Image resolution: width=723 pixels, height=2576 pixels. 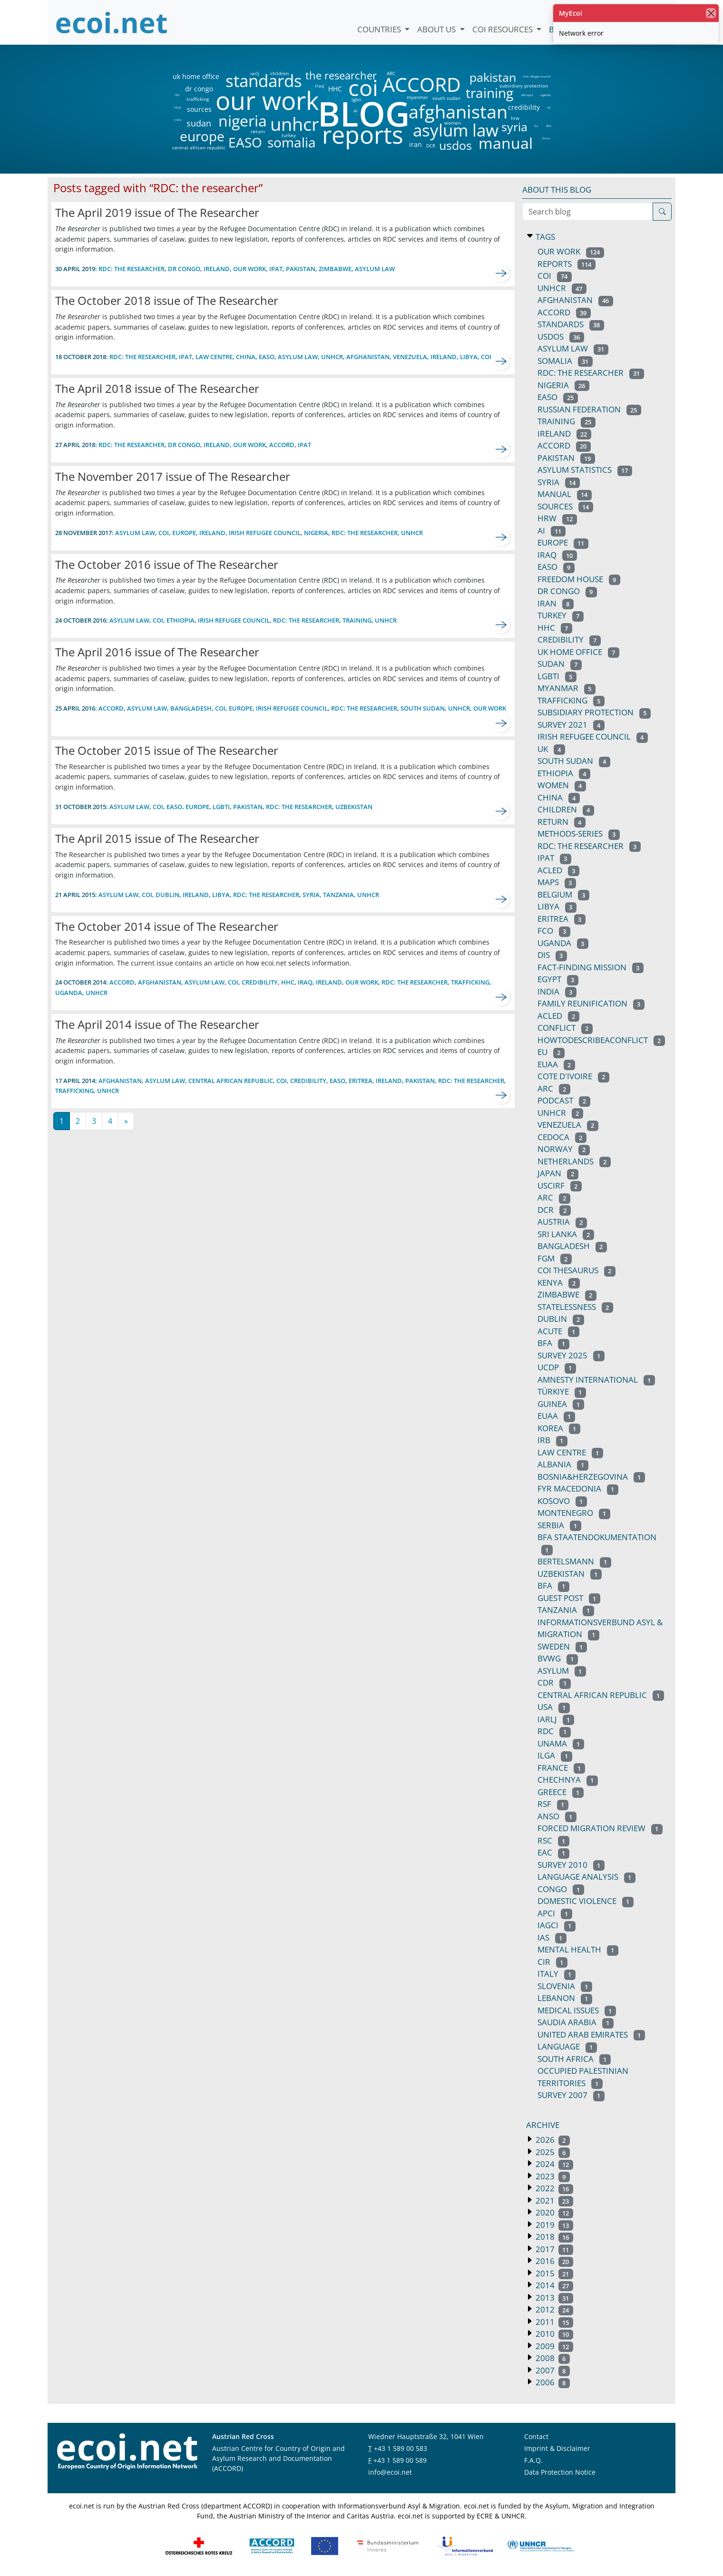 I want to click on zimbabwe, so click(x=335, y=268).